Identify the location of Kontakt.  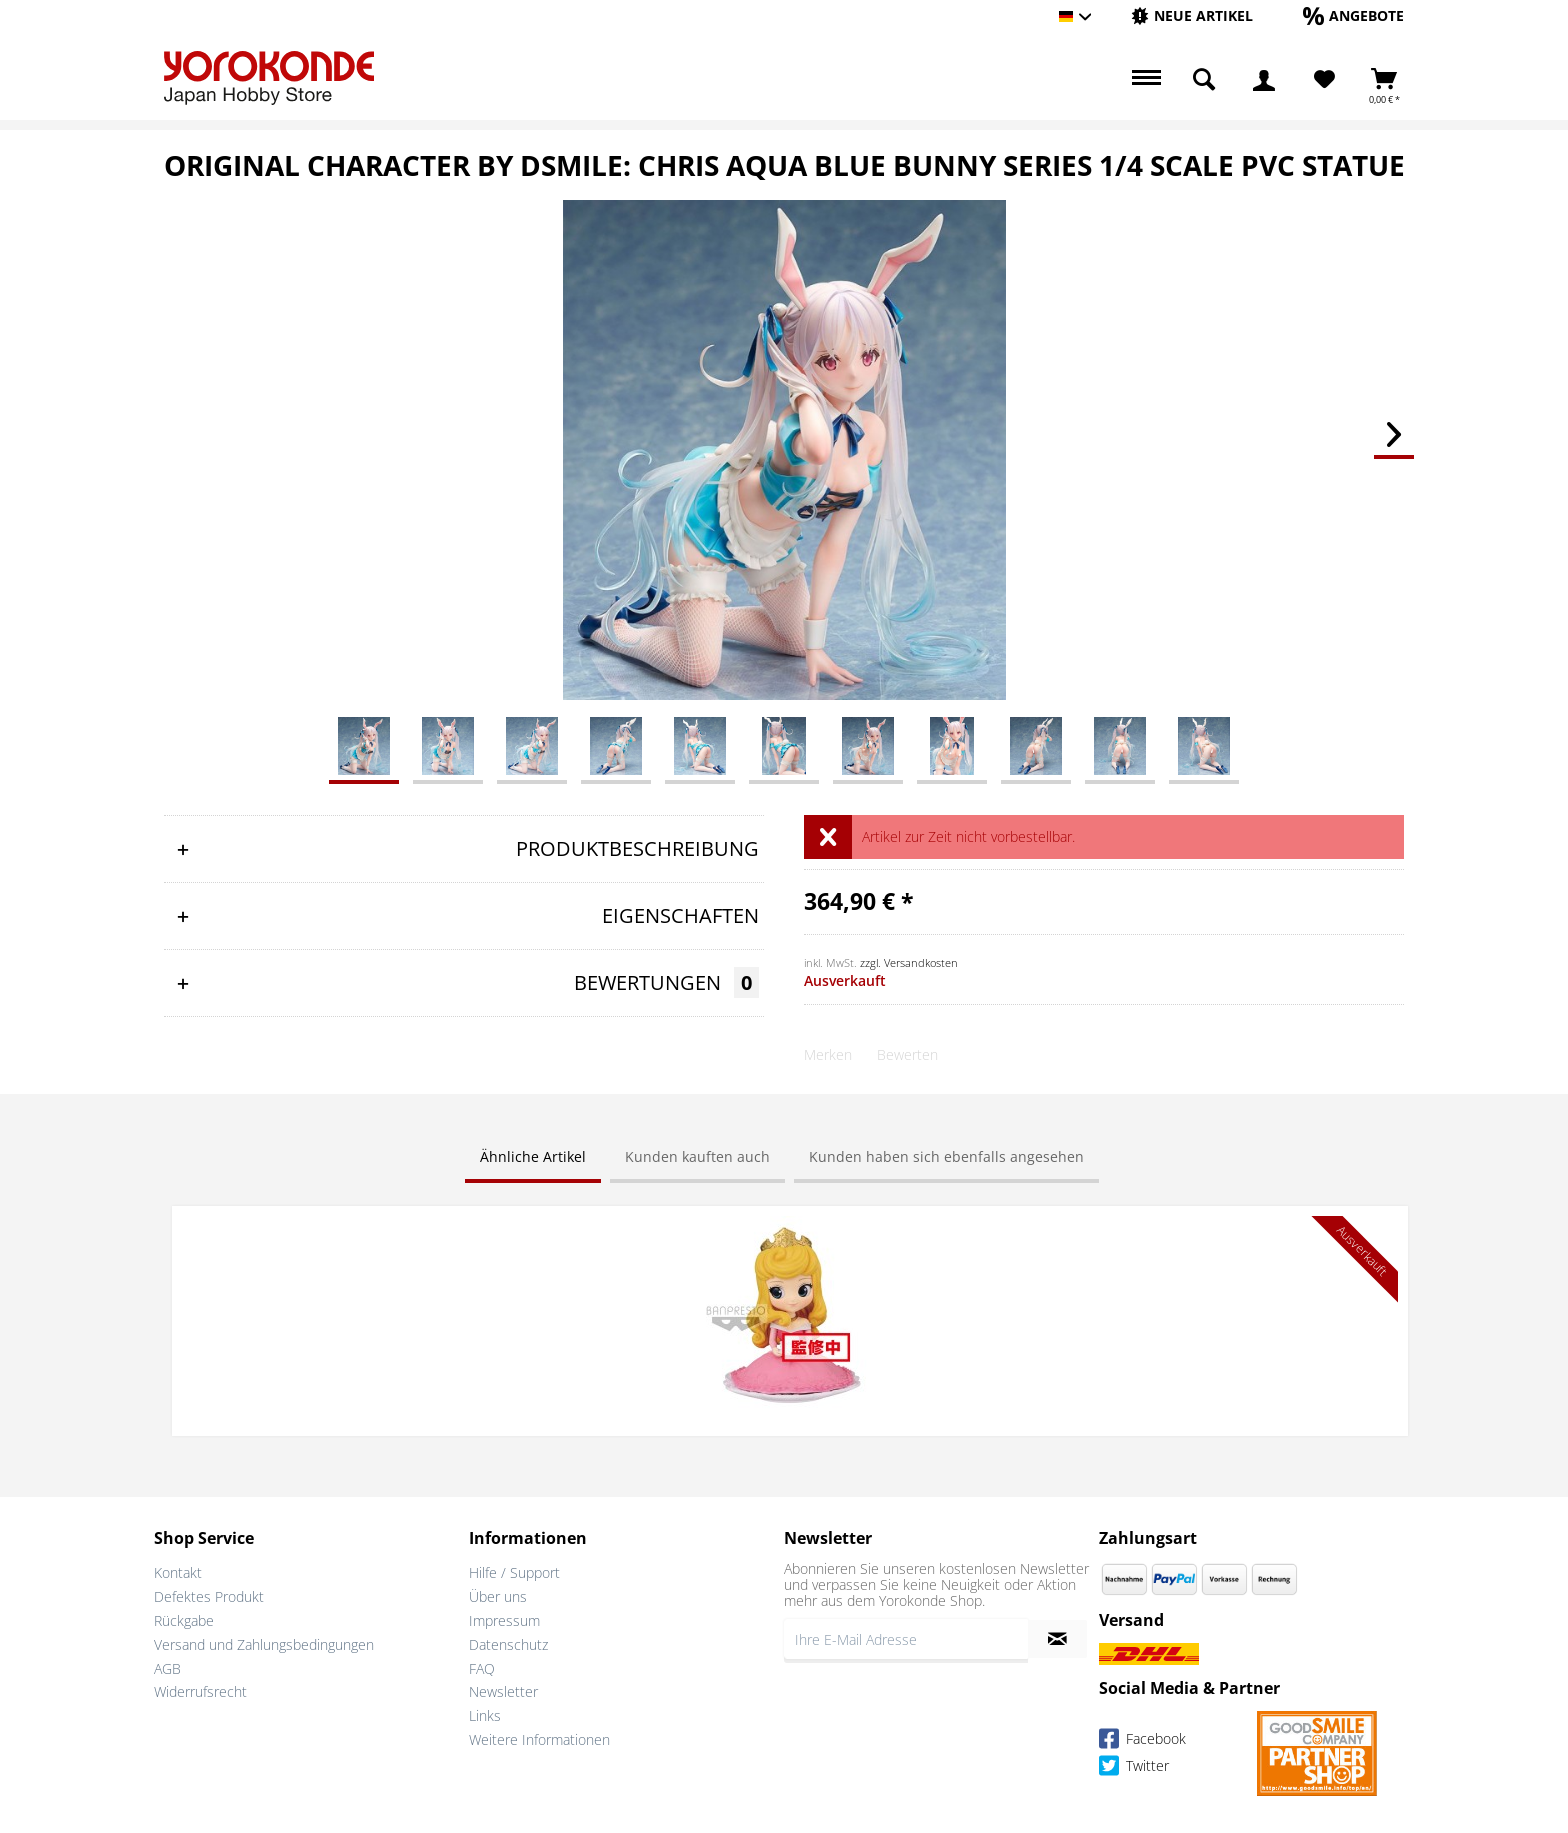
(178, 1570).